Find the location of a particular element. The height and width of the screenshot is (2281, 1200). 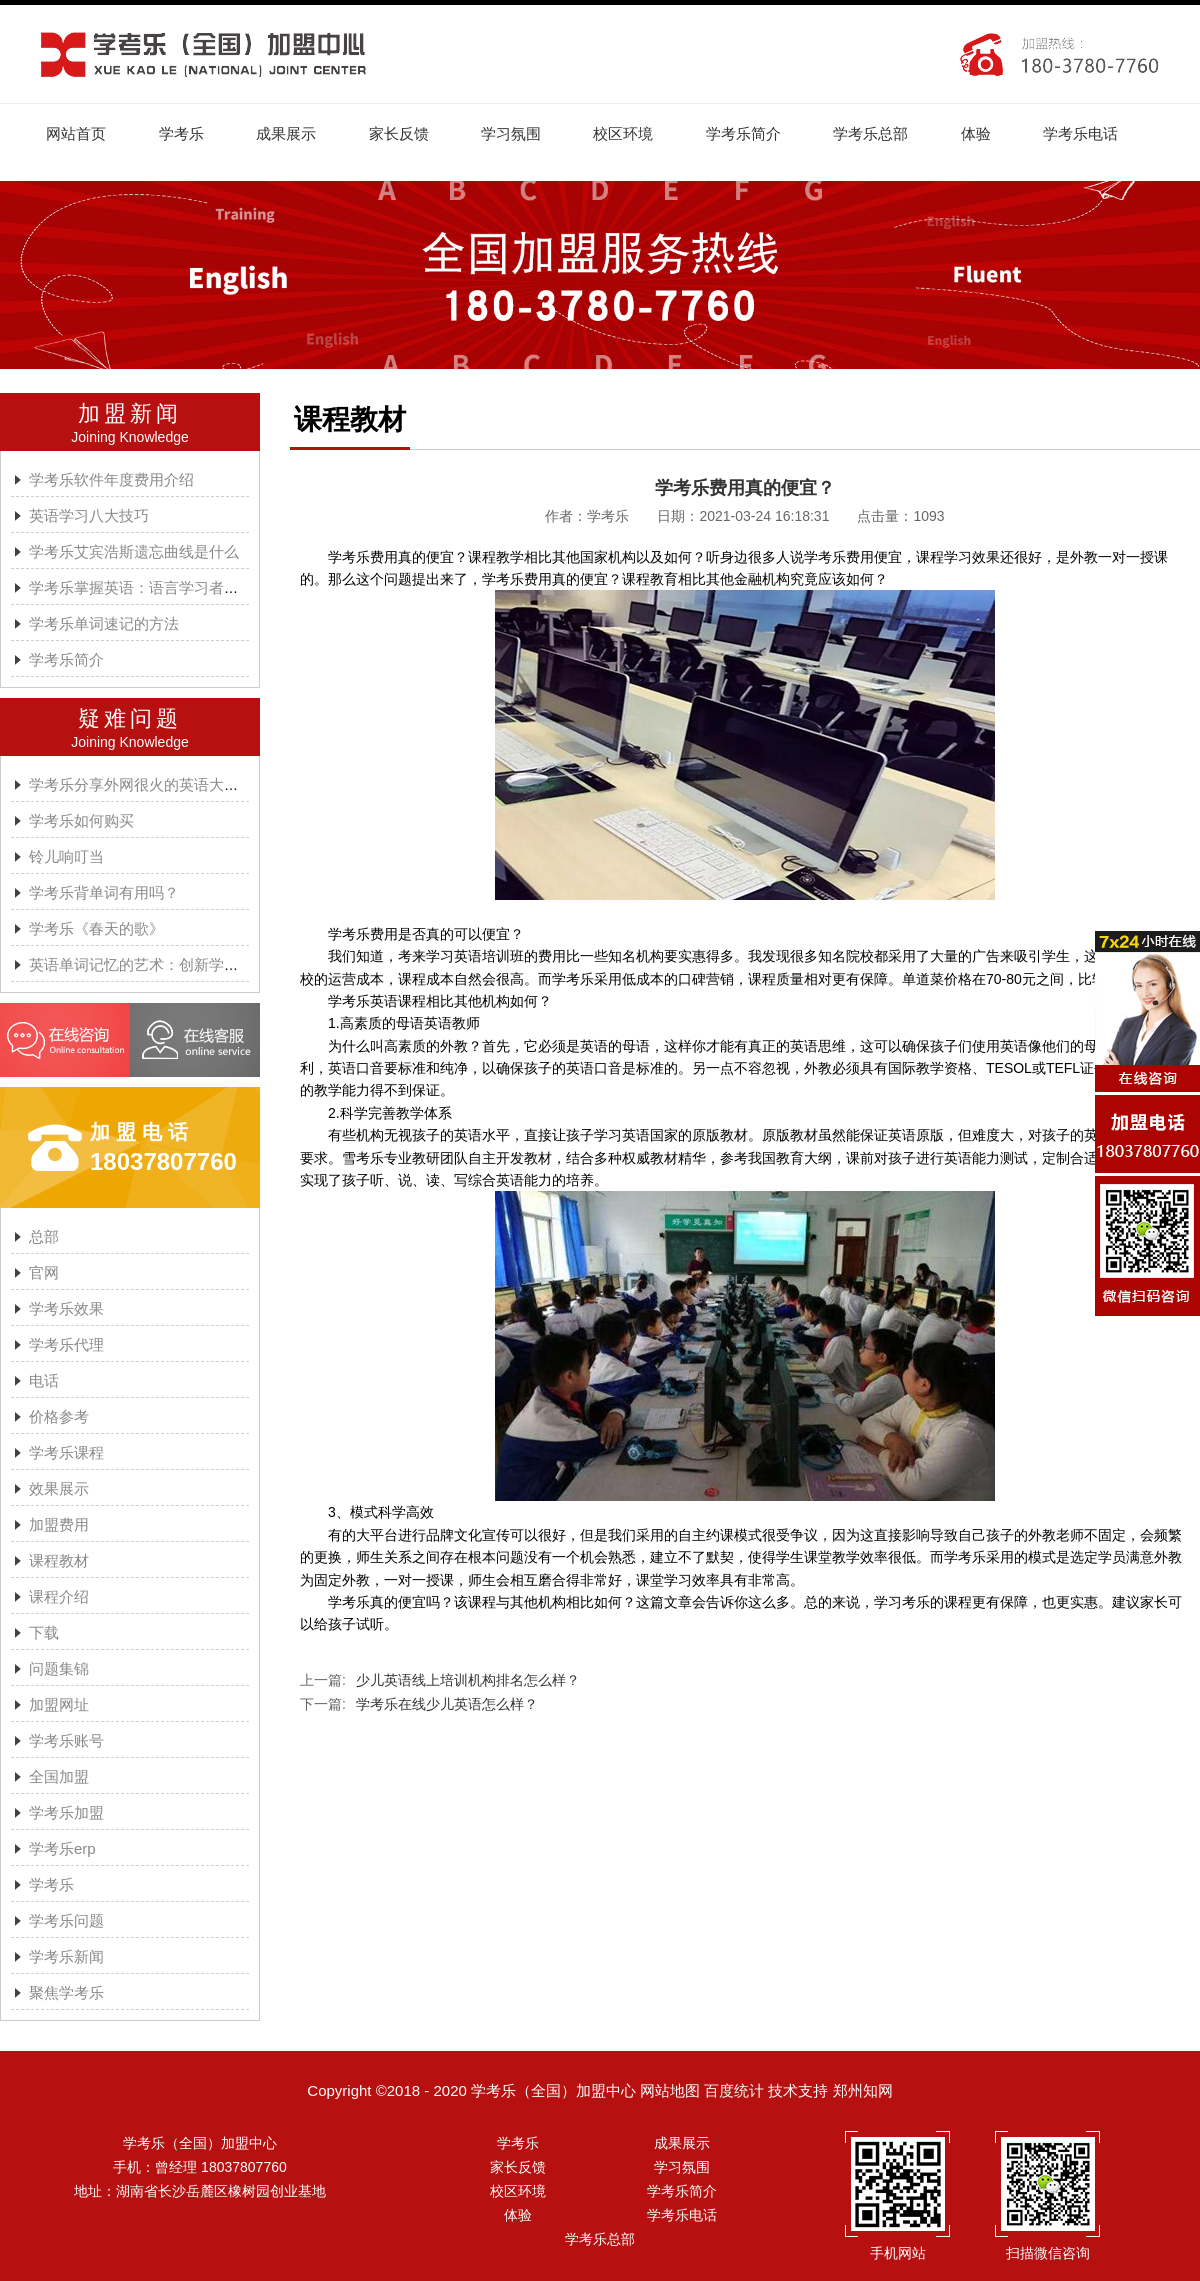

学考乐电话 is located at coordinates (1095, 133).